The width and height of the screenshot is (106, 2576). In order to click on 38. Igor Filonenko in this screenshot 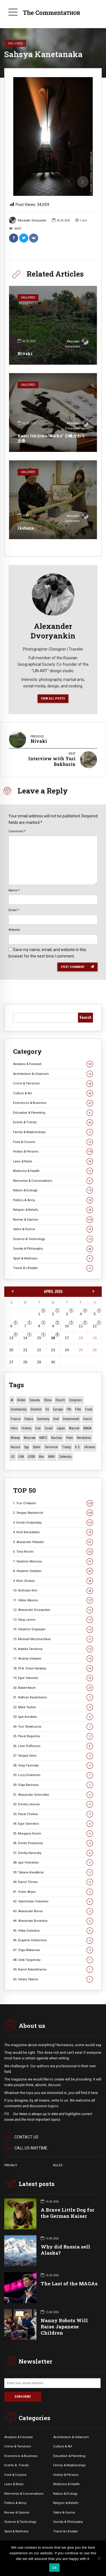, I will do `click(53, 1862)`.